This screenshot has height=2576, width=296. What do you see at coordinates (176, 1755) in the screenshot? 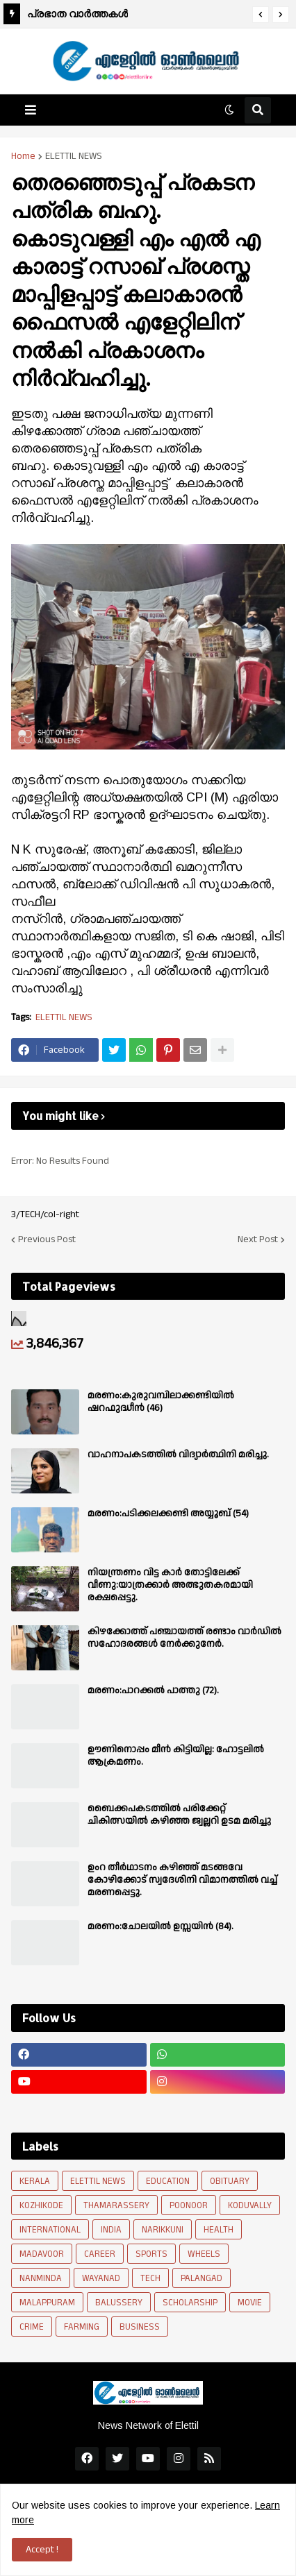
I see `ഊണിനൊപ്പം മീൻ കിട്ടിയില്ല: ഹോട്ടലിൽ ആക്രമണം.` at bounding box center [176, 1755].